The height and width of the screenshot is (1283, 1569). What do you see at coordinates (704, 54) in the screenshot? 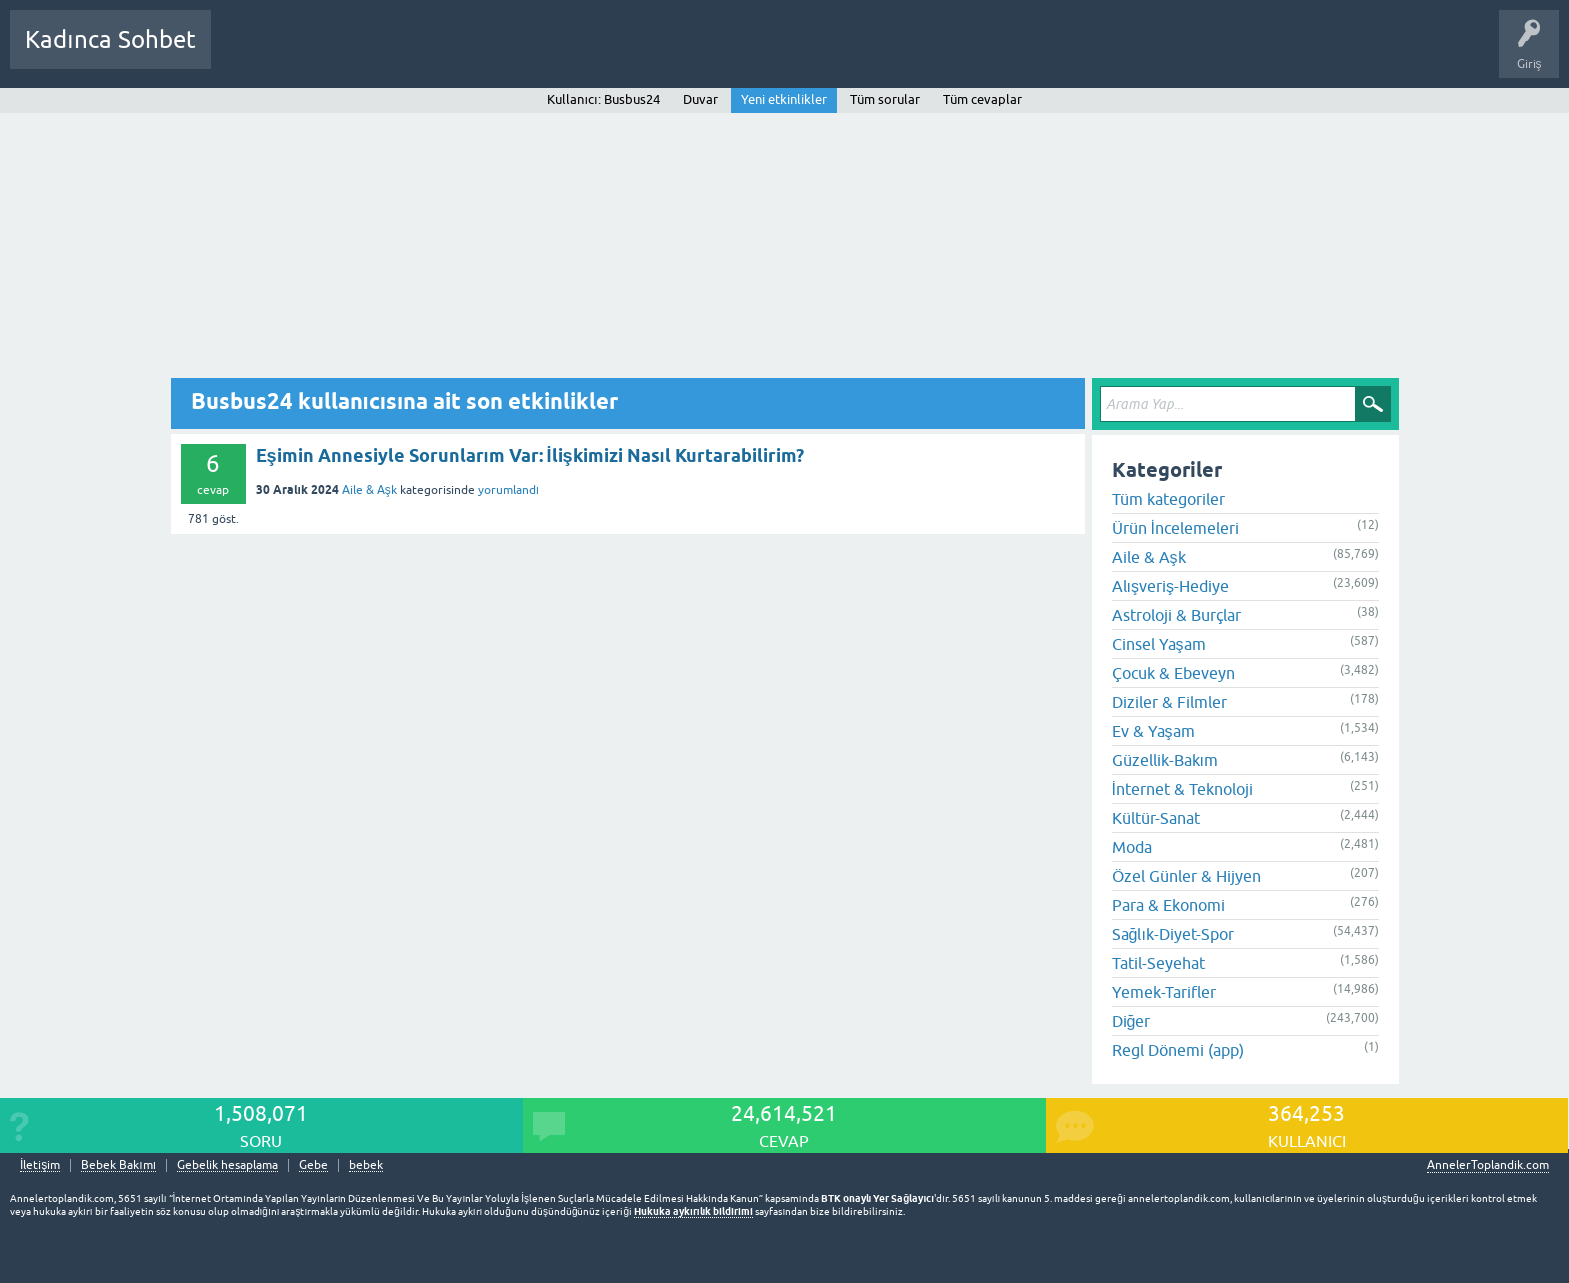
I see `Hamile Soru Cevap` at bounding box center [704, 54].